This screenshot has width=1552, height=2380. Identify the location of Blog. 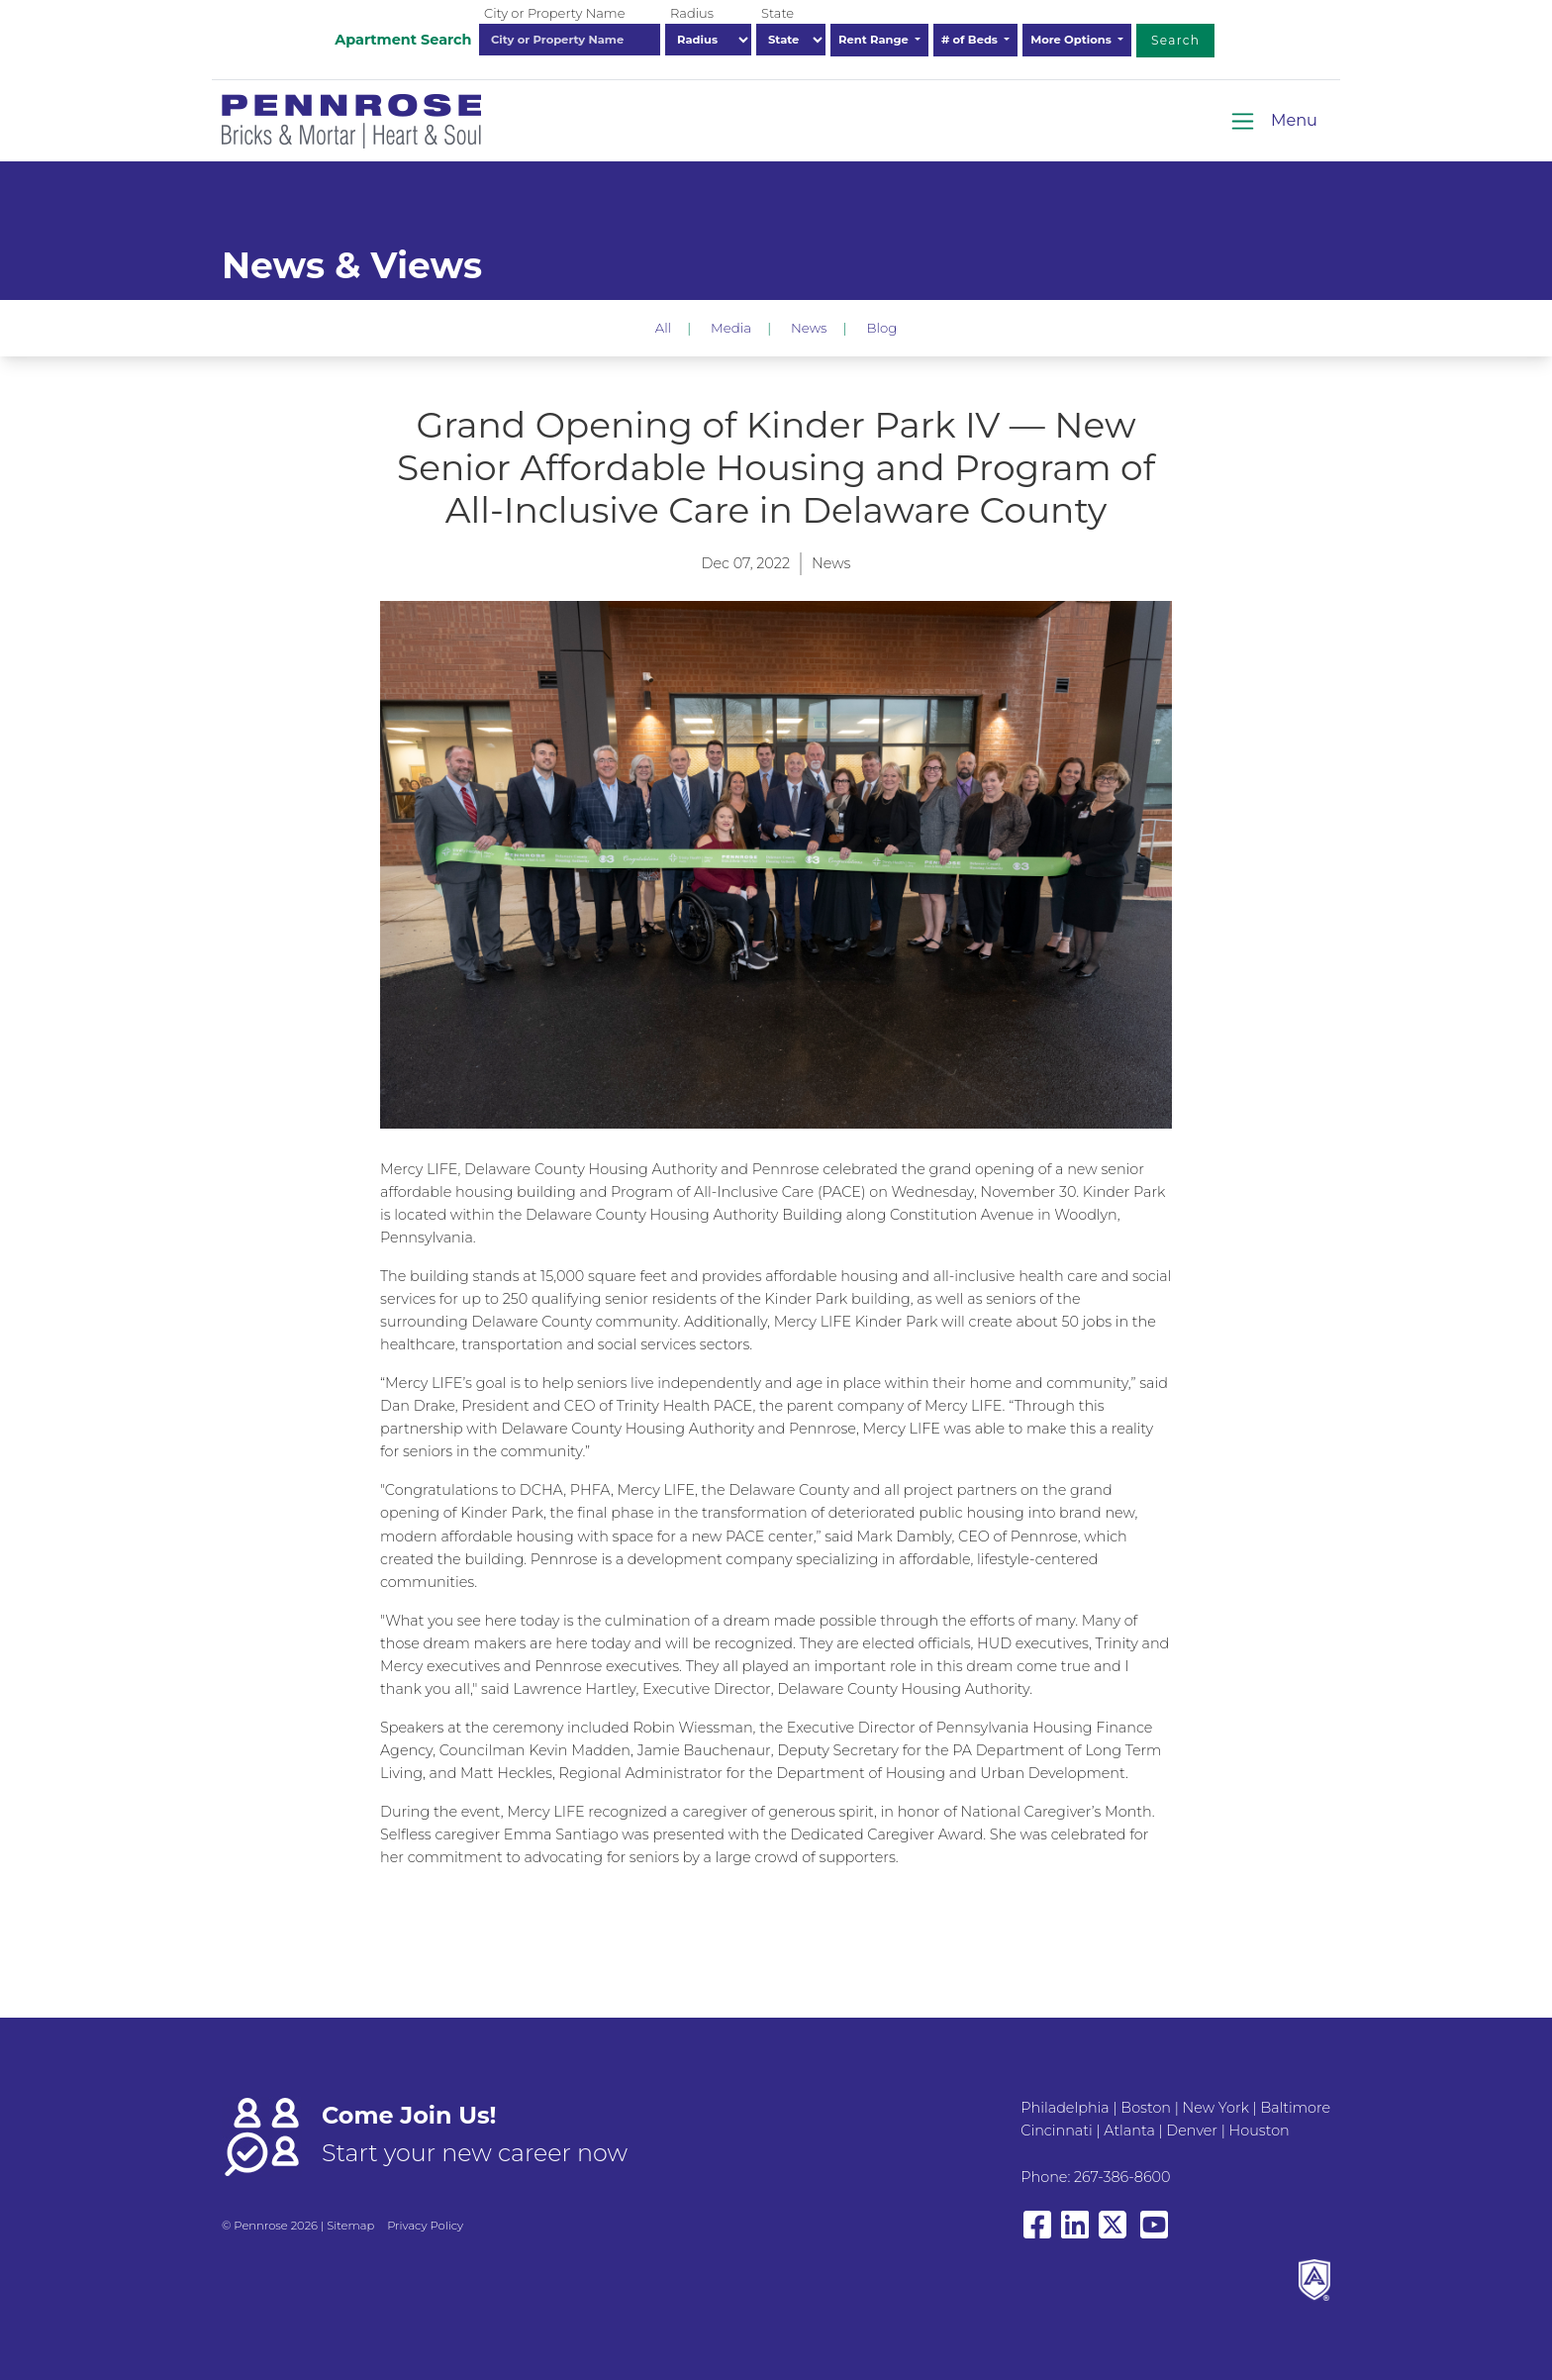
(881, 328).